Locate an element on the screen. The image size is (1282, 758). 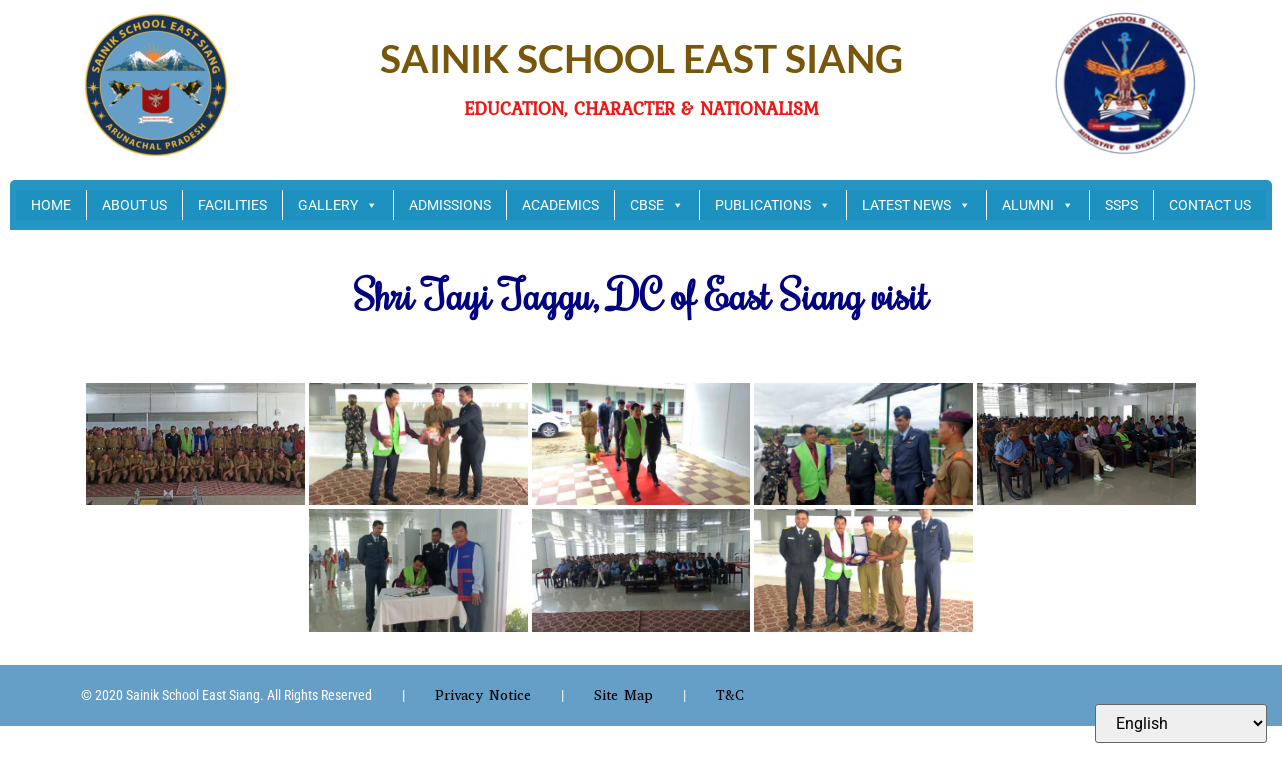
T&C is located at coordinates (730, 695).